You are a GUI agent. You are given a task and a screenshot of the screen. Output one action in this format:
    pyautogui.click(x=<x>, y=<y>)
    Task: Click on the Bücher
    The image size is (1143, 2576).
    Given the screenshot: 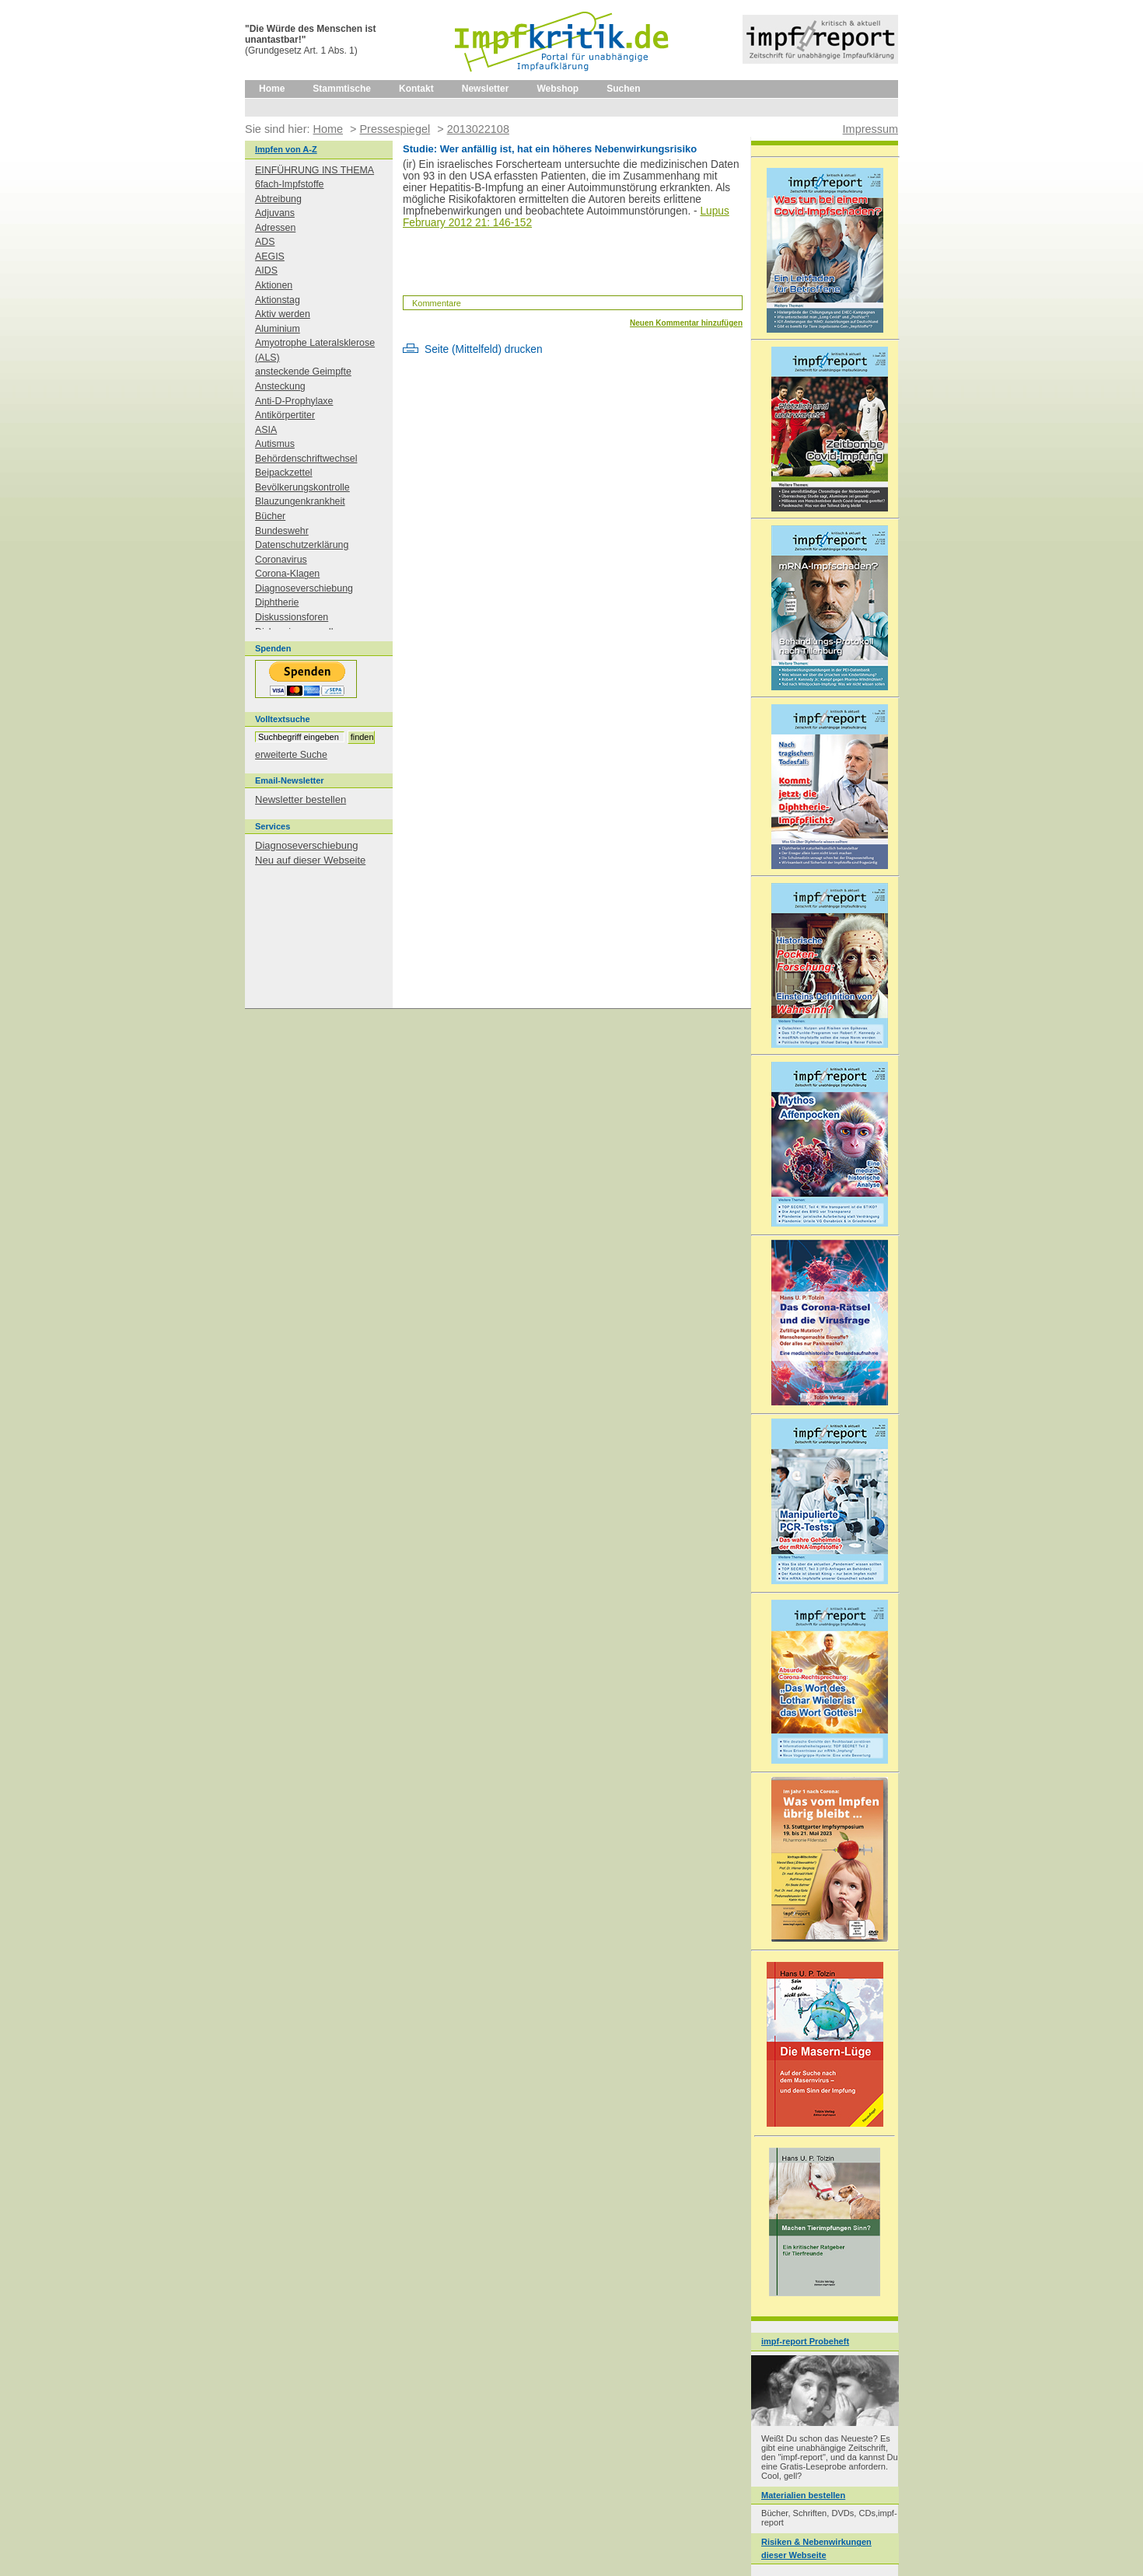 What is the action you would take?
    pyautogui.click(x=270, y=516)
    